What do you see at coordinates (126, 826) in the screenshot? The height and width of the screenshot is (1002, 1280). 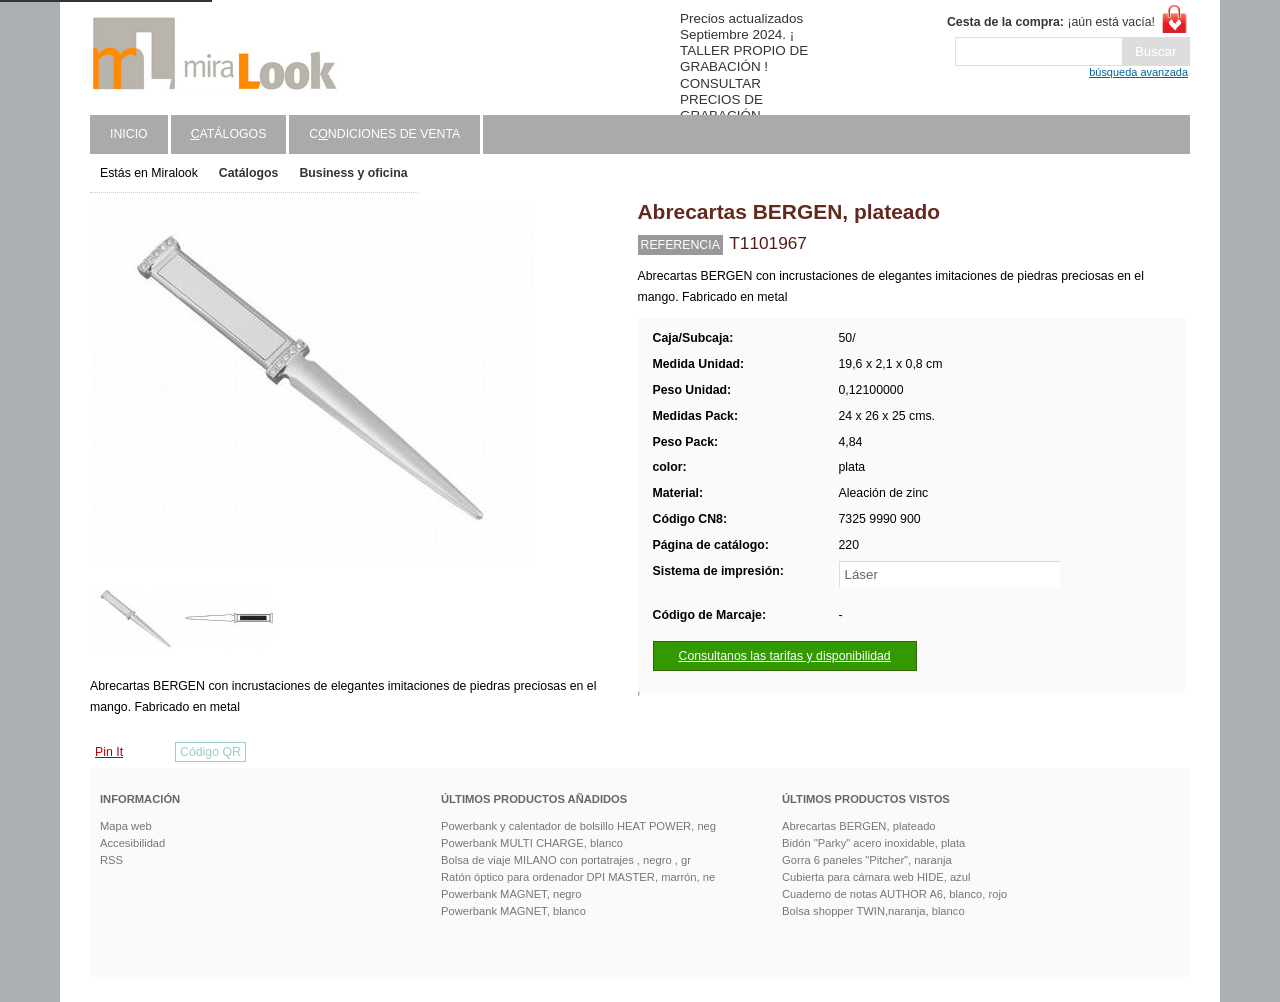 I see `Mapa web` at bounding box center [126, 826].